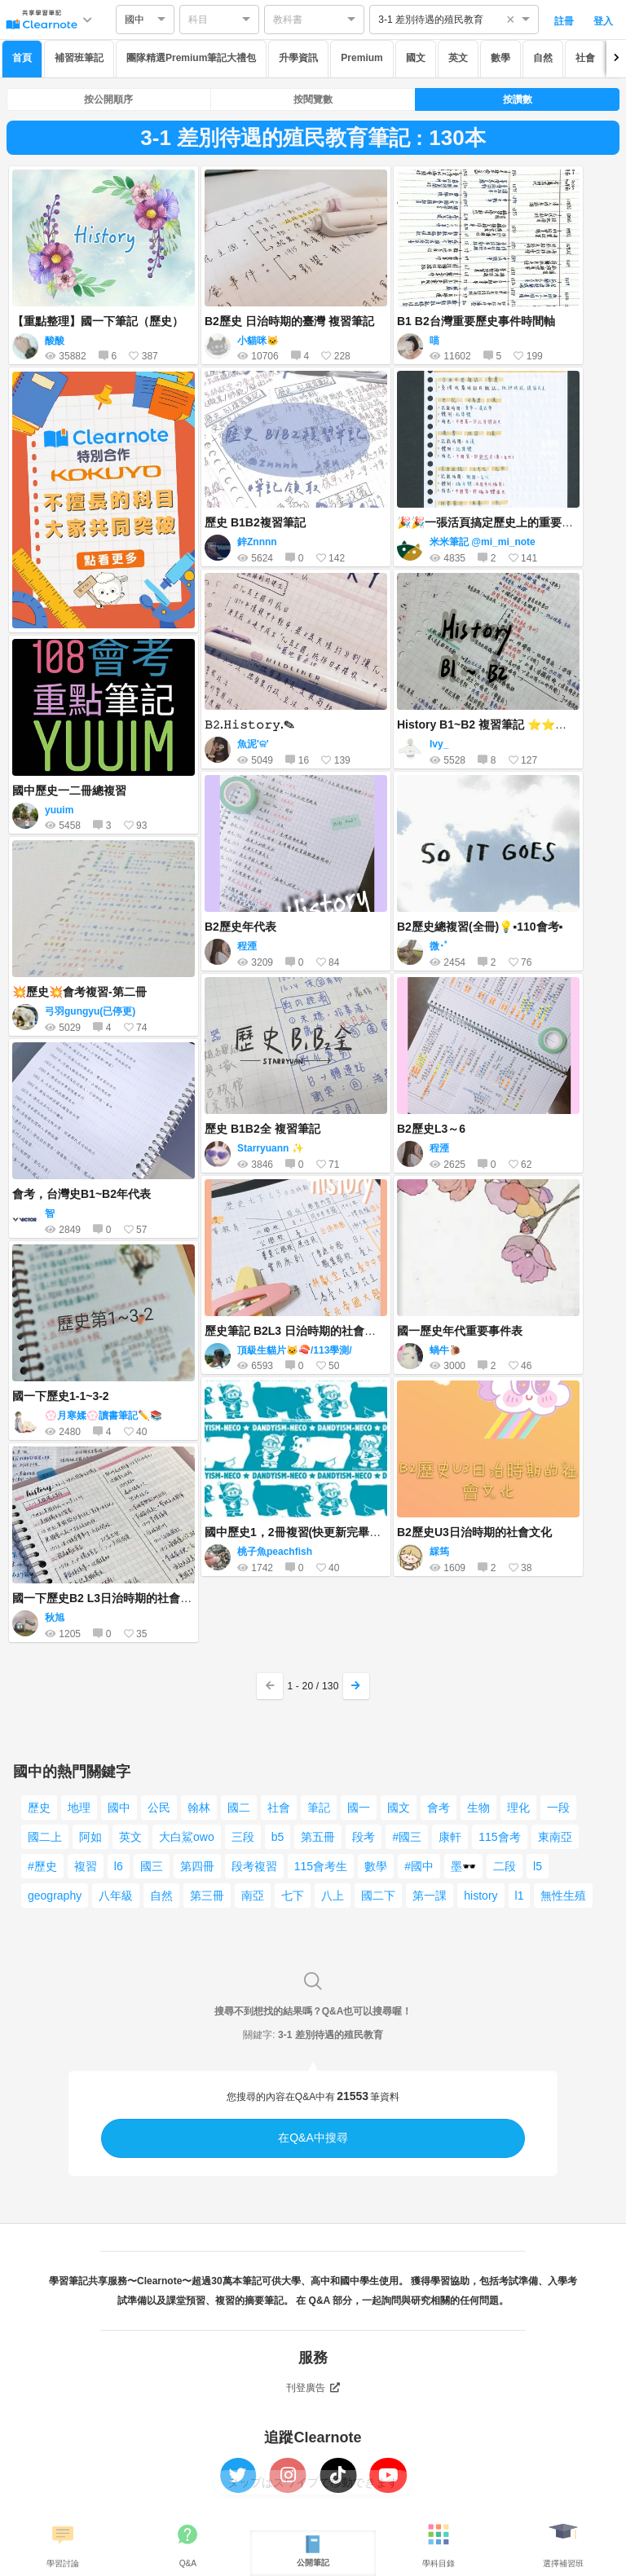  Describe the element at coordinates (429, 1895) in the screenshot. I see `第一課` at that location.